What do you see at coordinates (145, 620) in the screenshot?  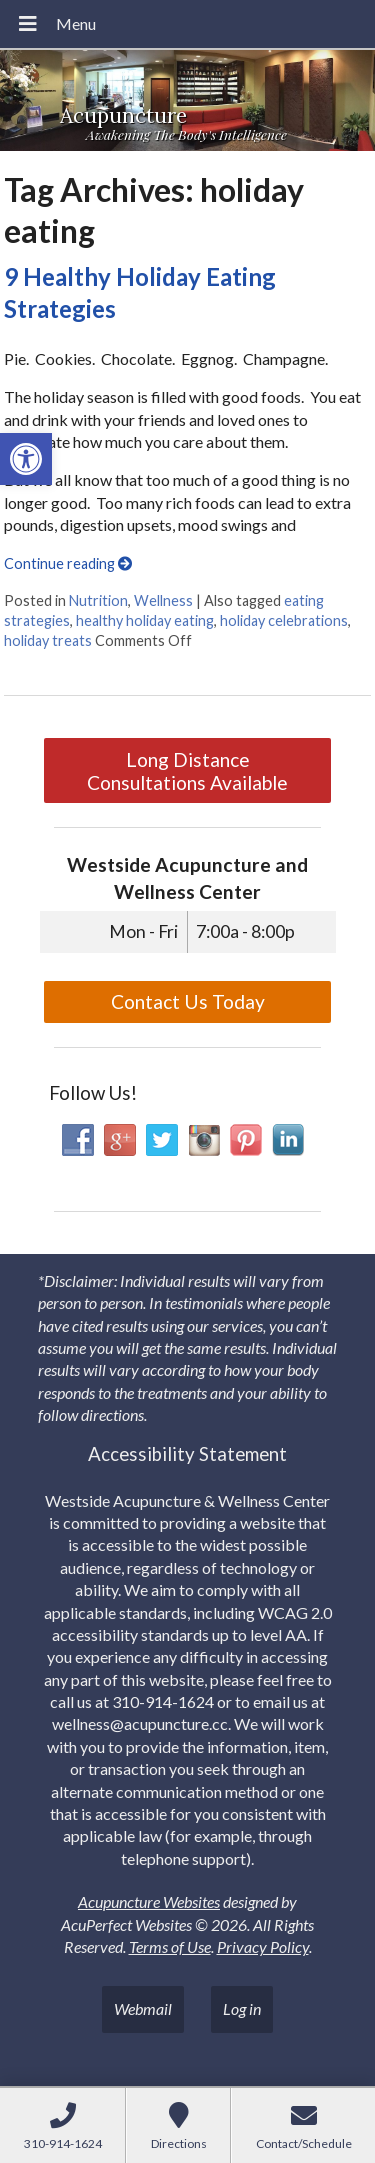 I see `healthy holiday eating [link]` at bounding box center [145, 620].